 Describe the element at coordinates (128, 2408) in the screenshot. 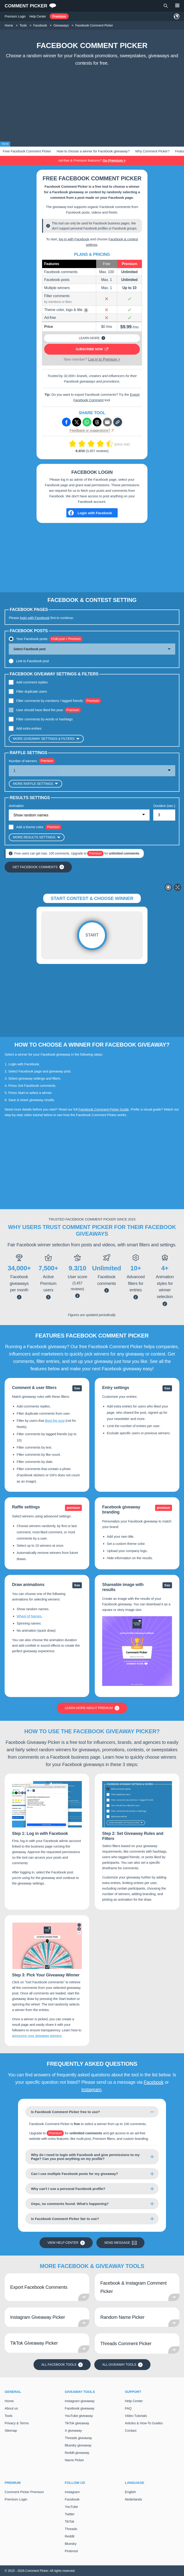

I see `FAQ` at that location.